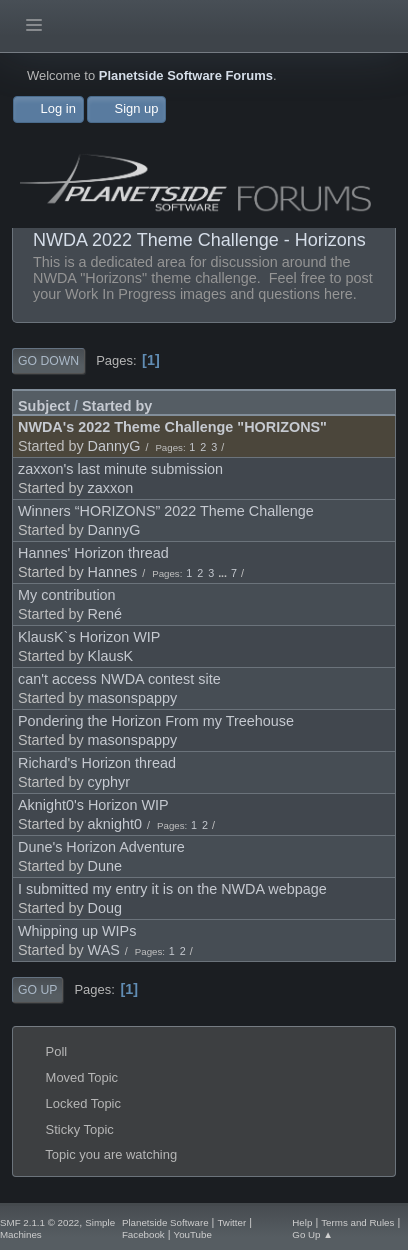 This screenshot has width=408, height=1250. Describe the element at coordinates (97, 763) in the screenshot. I see `Richard's Horizon thread` at that location.